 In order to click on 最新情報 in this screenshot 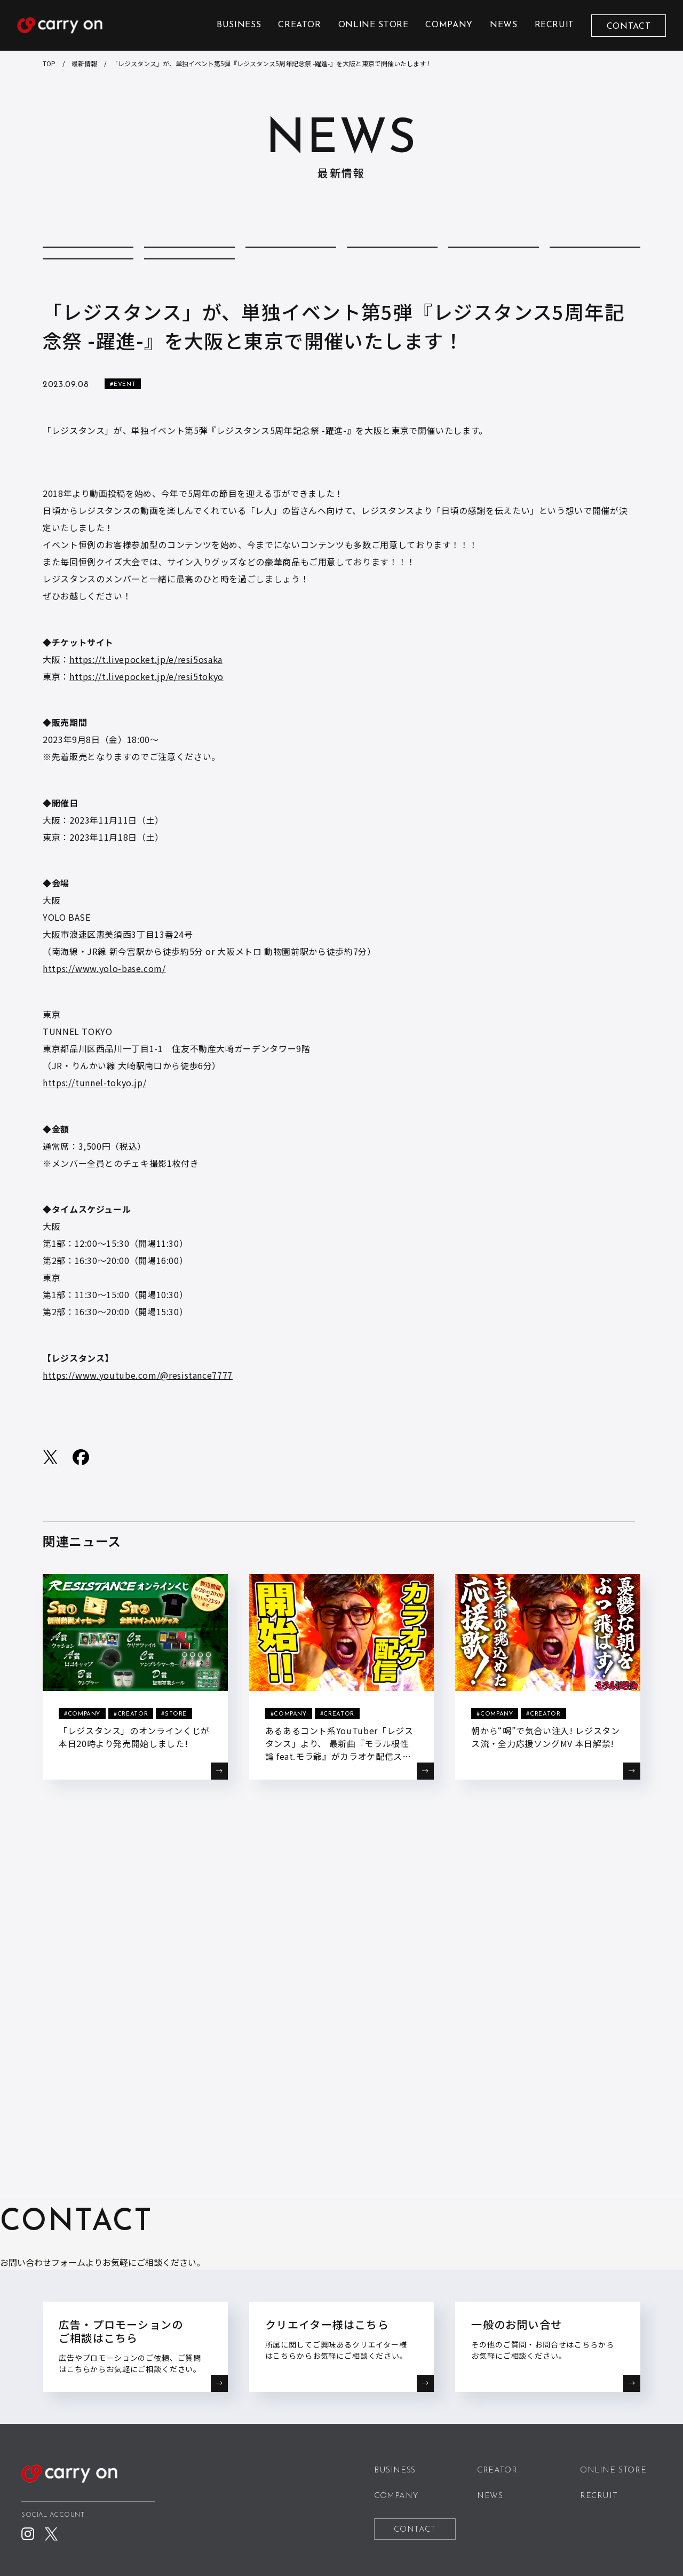, I will do `click(84, 63)`.